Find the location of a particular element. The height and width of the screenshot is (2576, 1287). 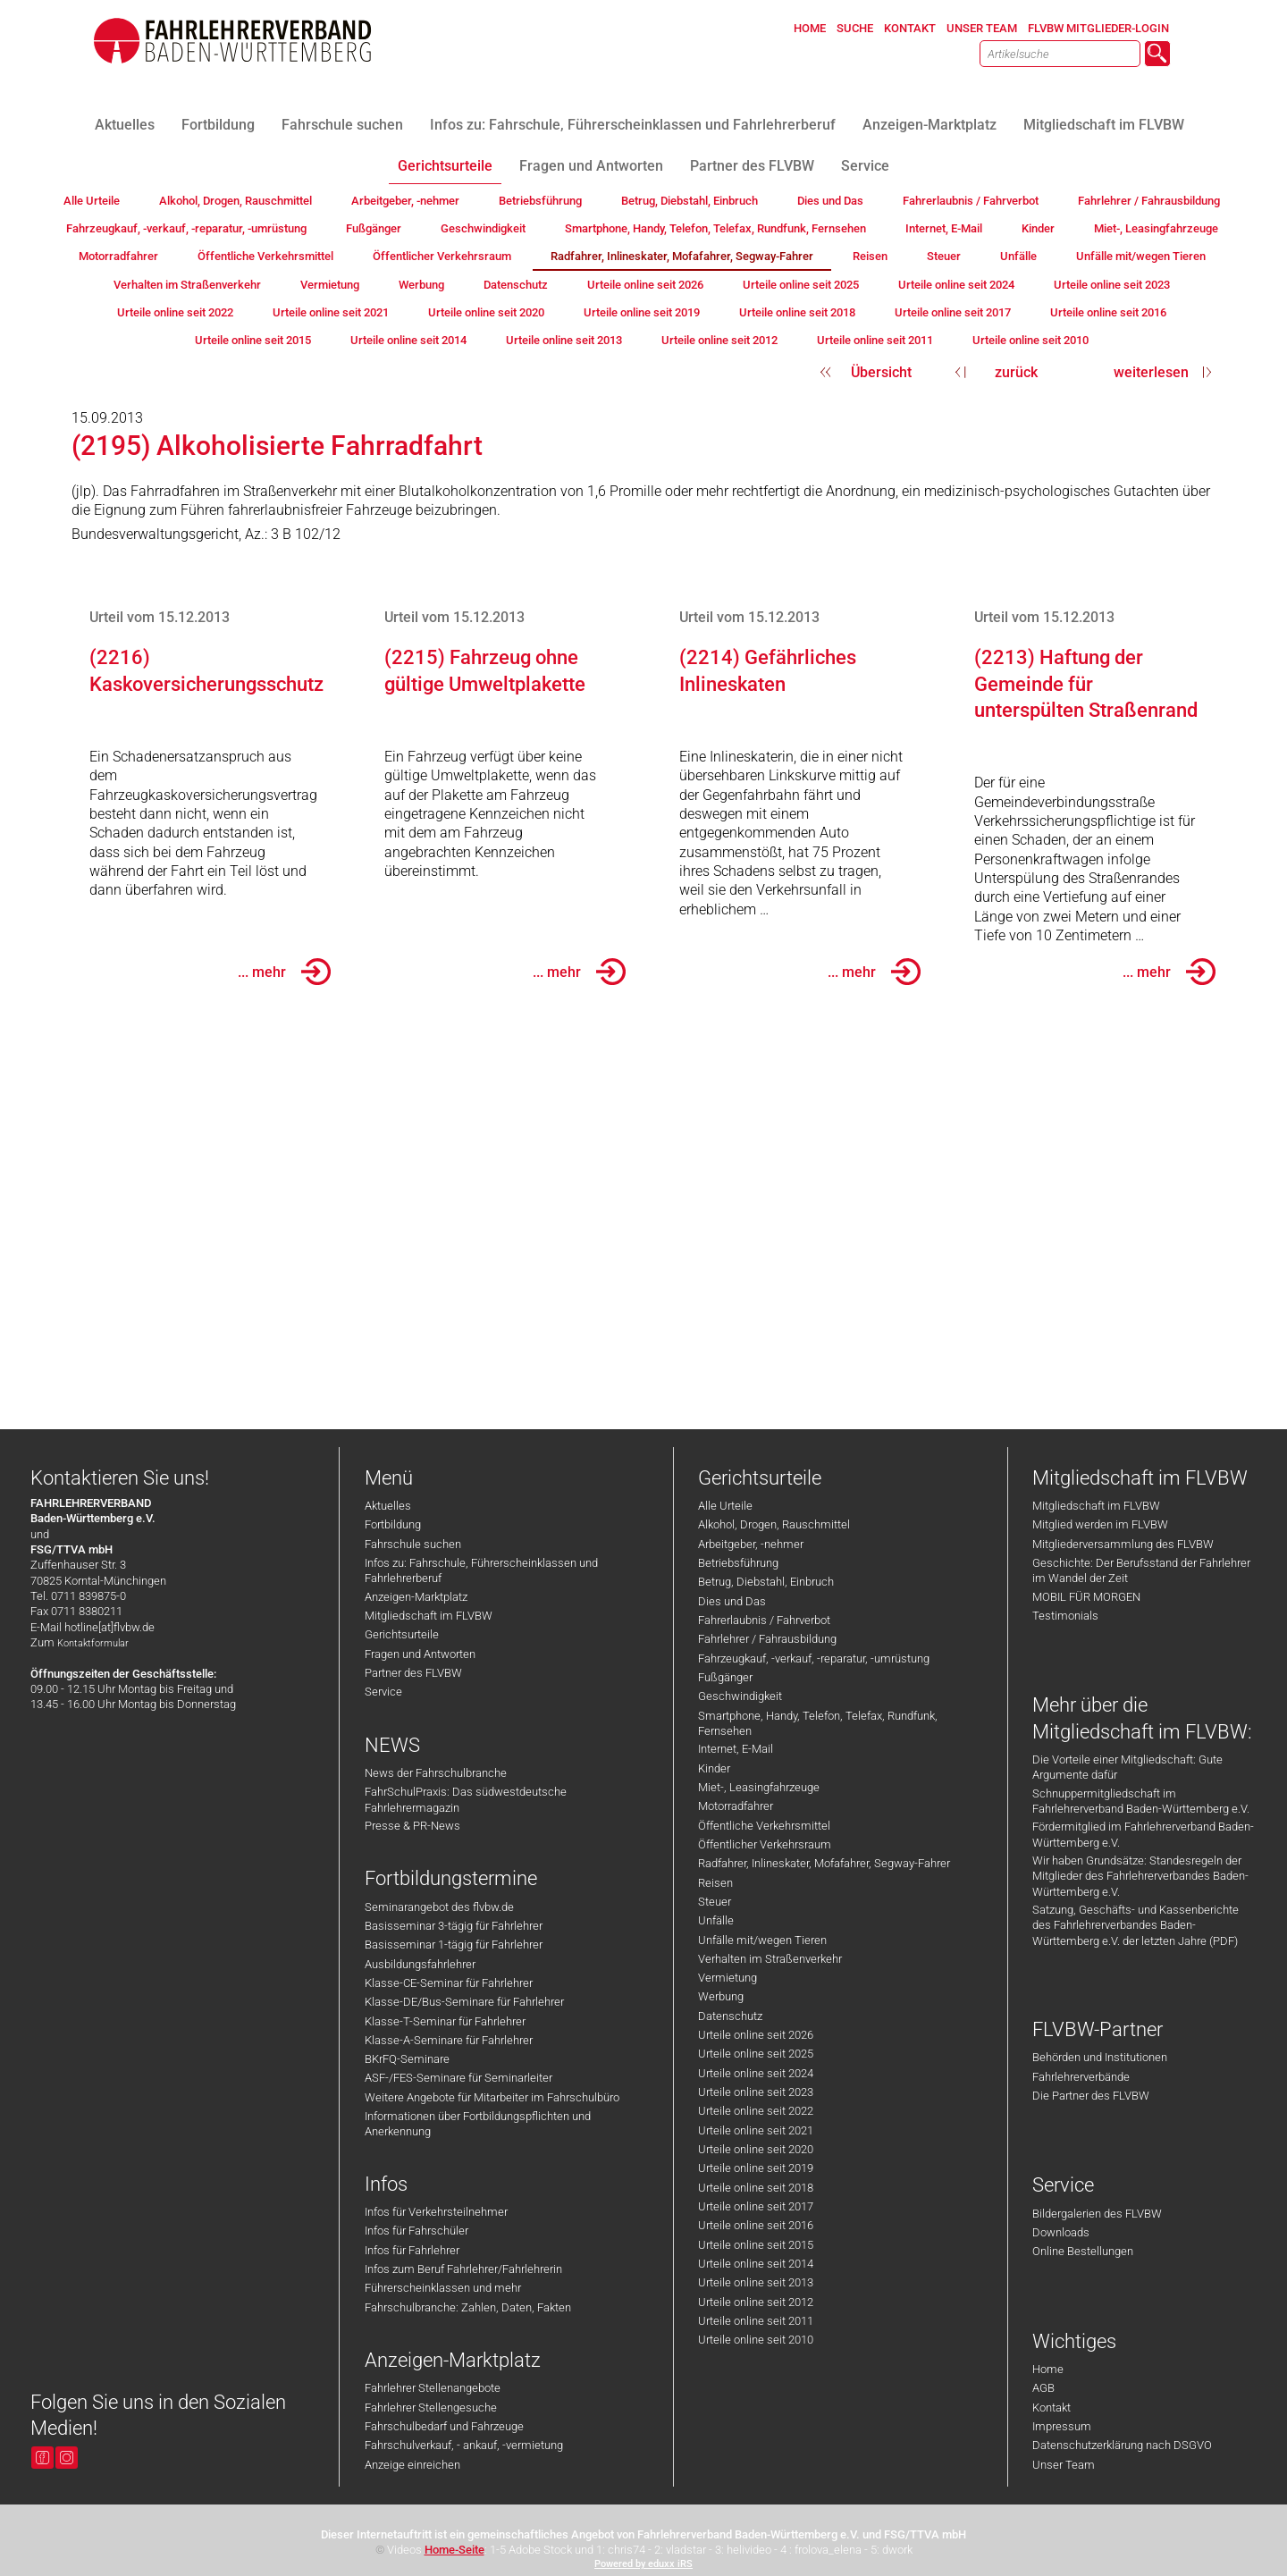

Datenschutz is located at coordinates (730, 2016).